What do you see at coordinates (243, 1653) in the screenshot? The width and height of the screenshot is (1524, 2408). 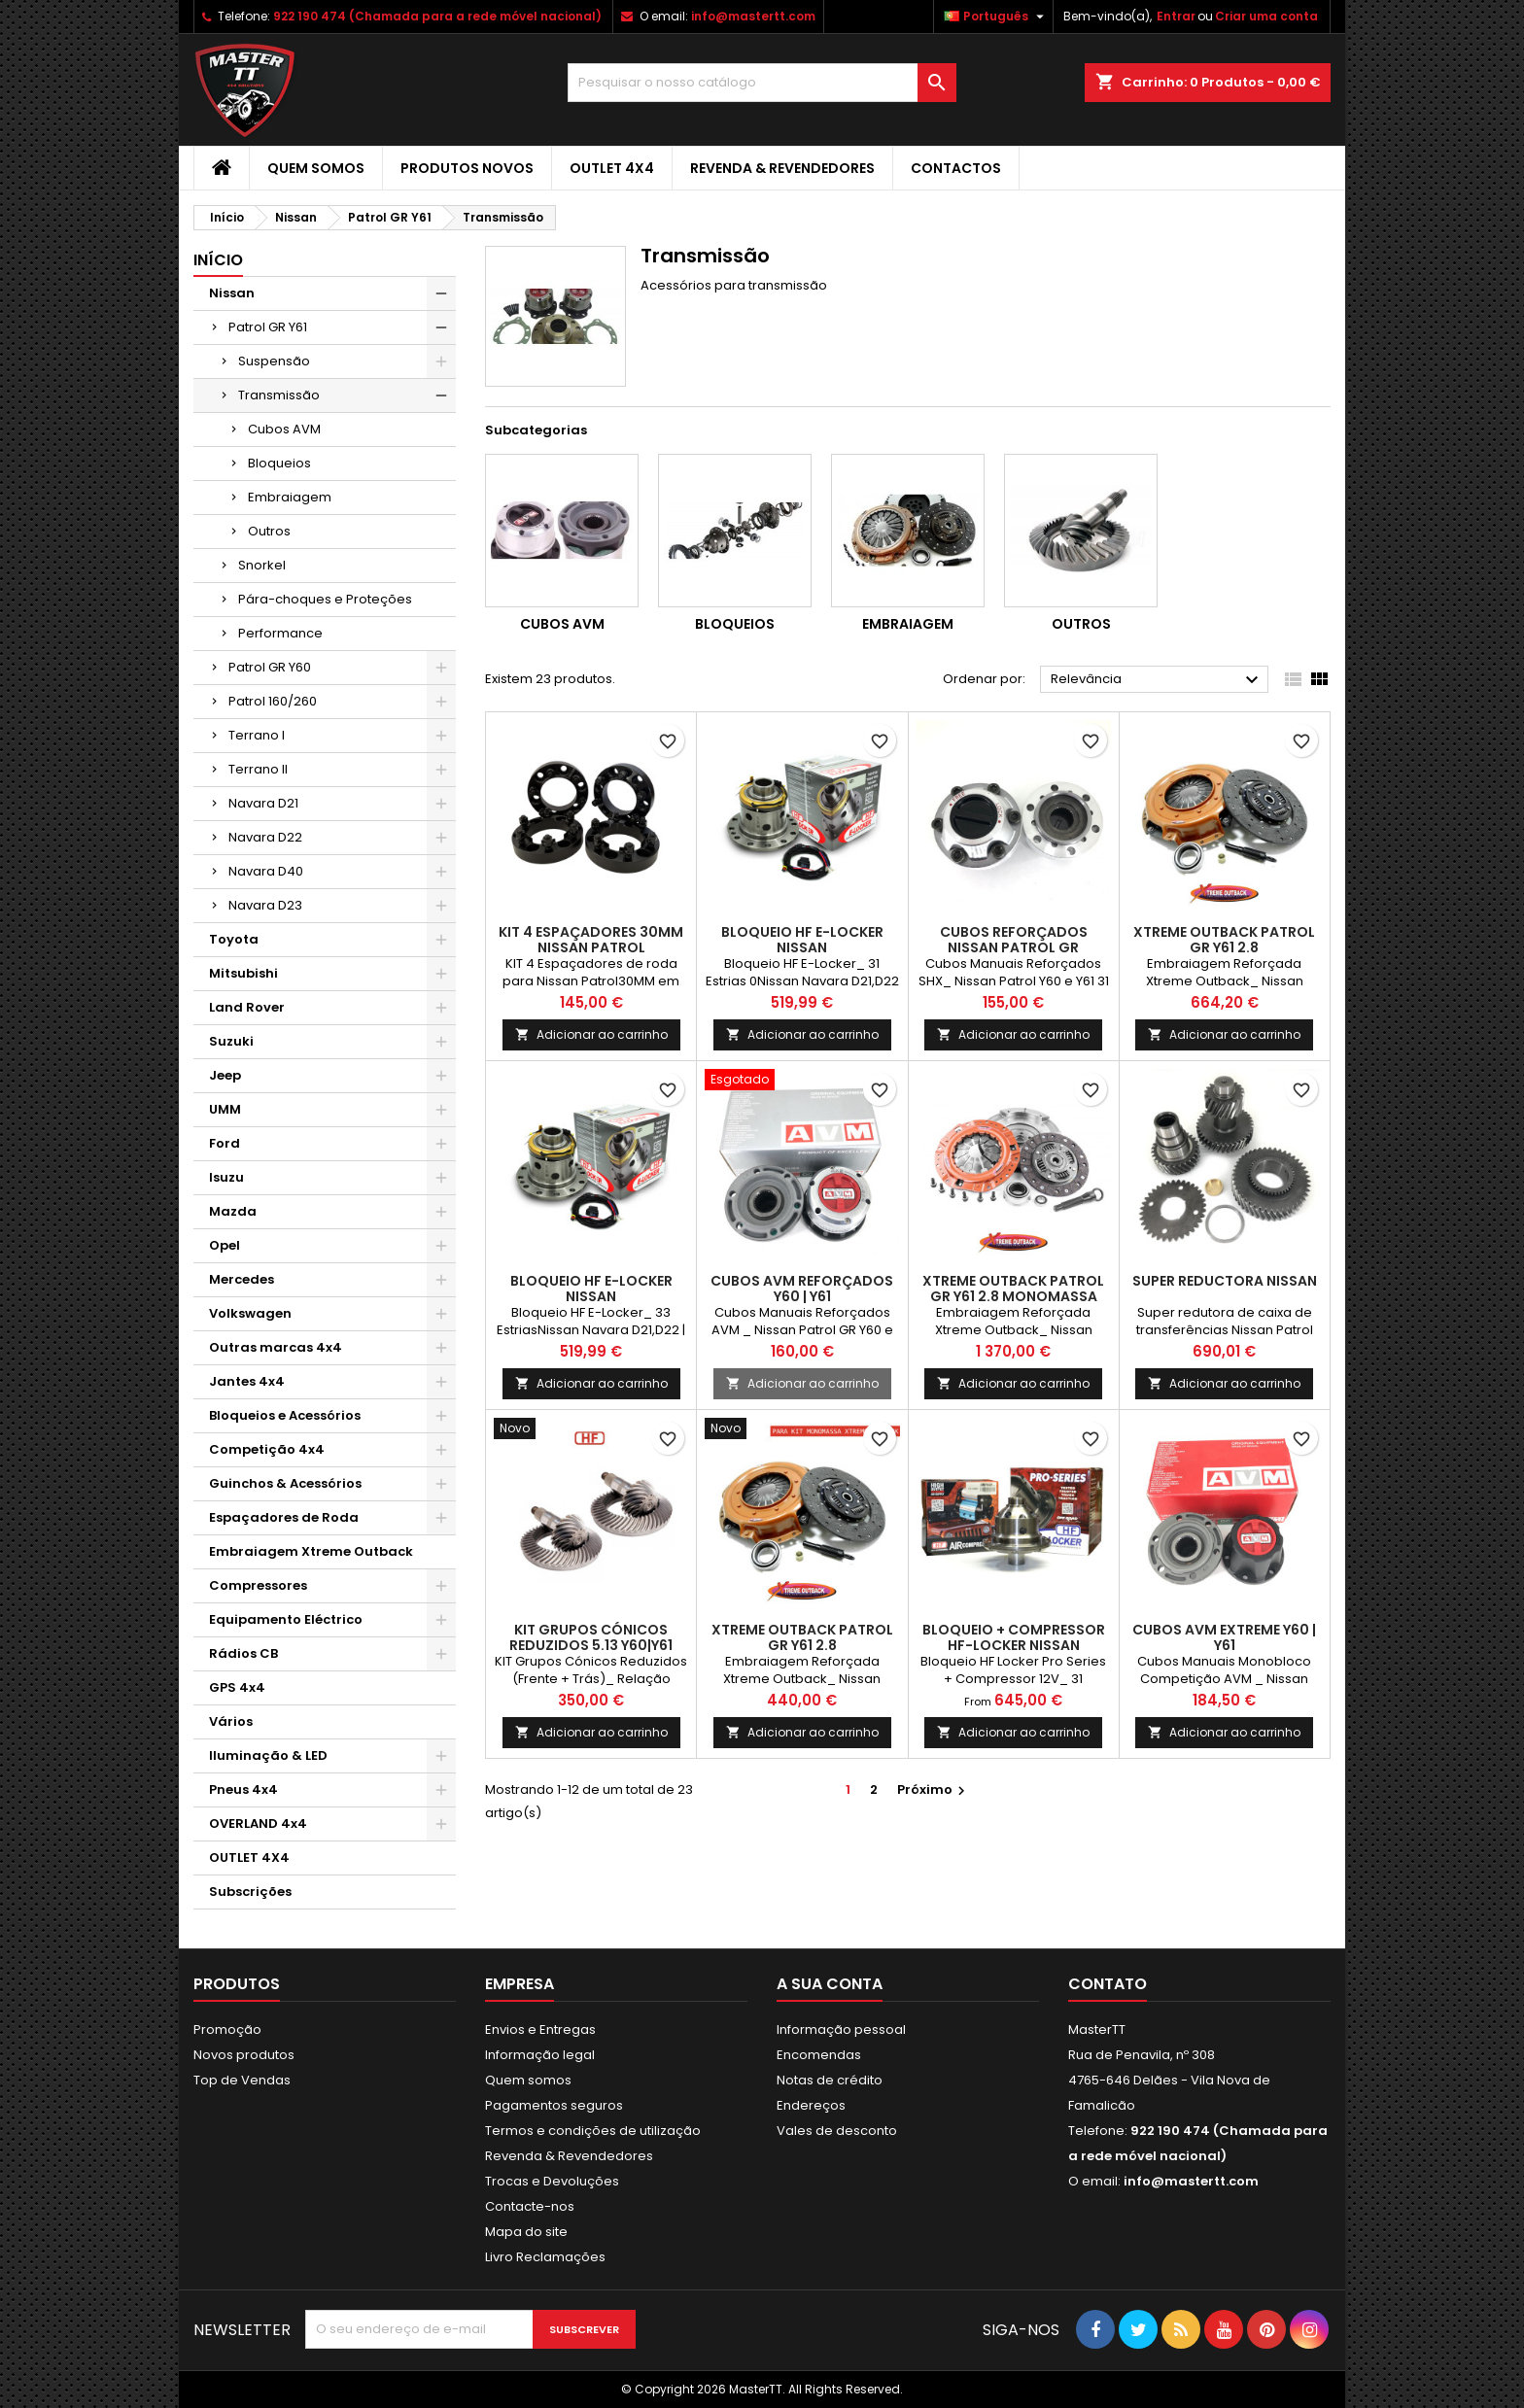 I see `Rádios CB` at bounding box center [243, 1653].